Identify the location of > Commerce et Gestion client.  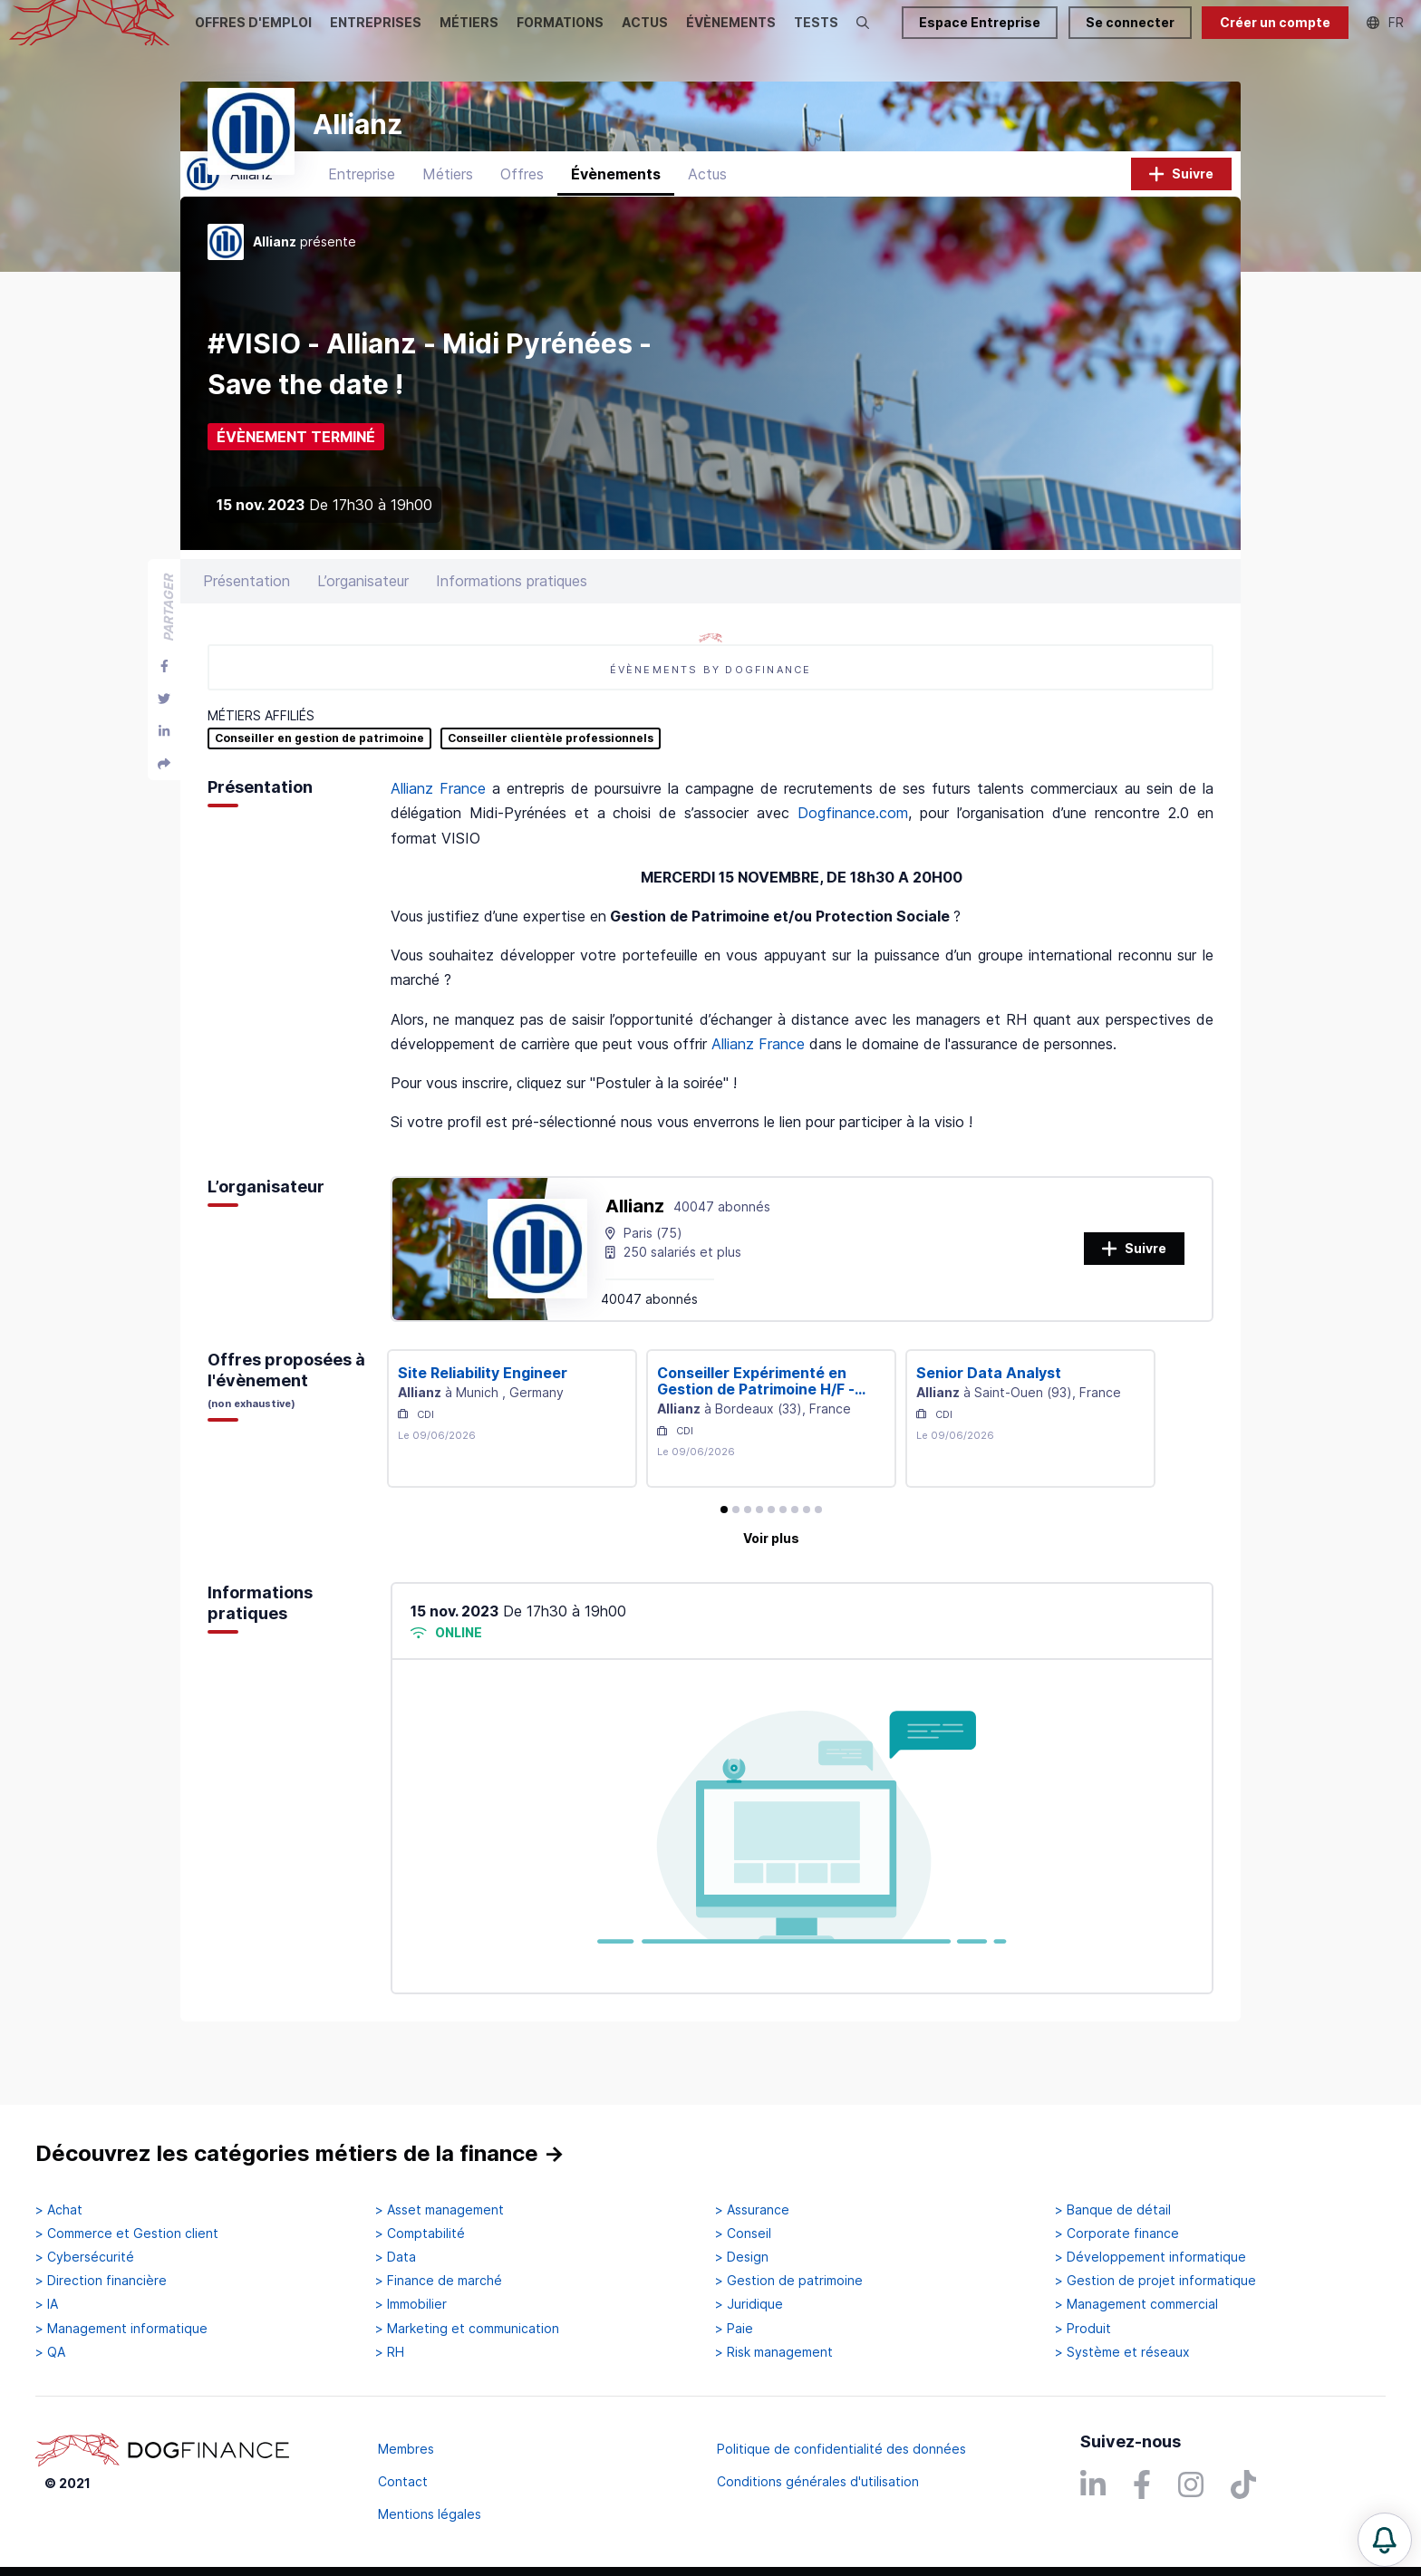
(126, 2233).